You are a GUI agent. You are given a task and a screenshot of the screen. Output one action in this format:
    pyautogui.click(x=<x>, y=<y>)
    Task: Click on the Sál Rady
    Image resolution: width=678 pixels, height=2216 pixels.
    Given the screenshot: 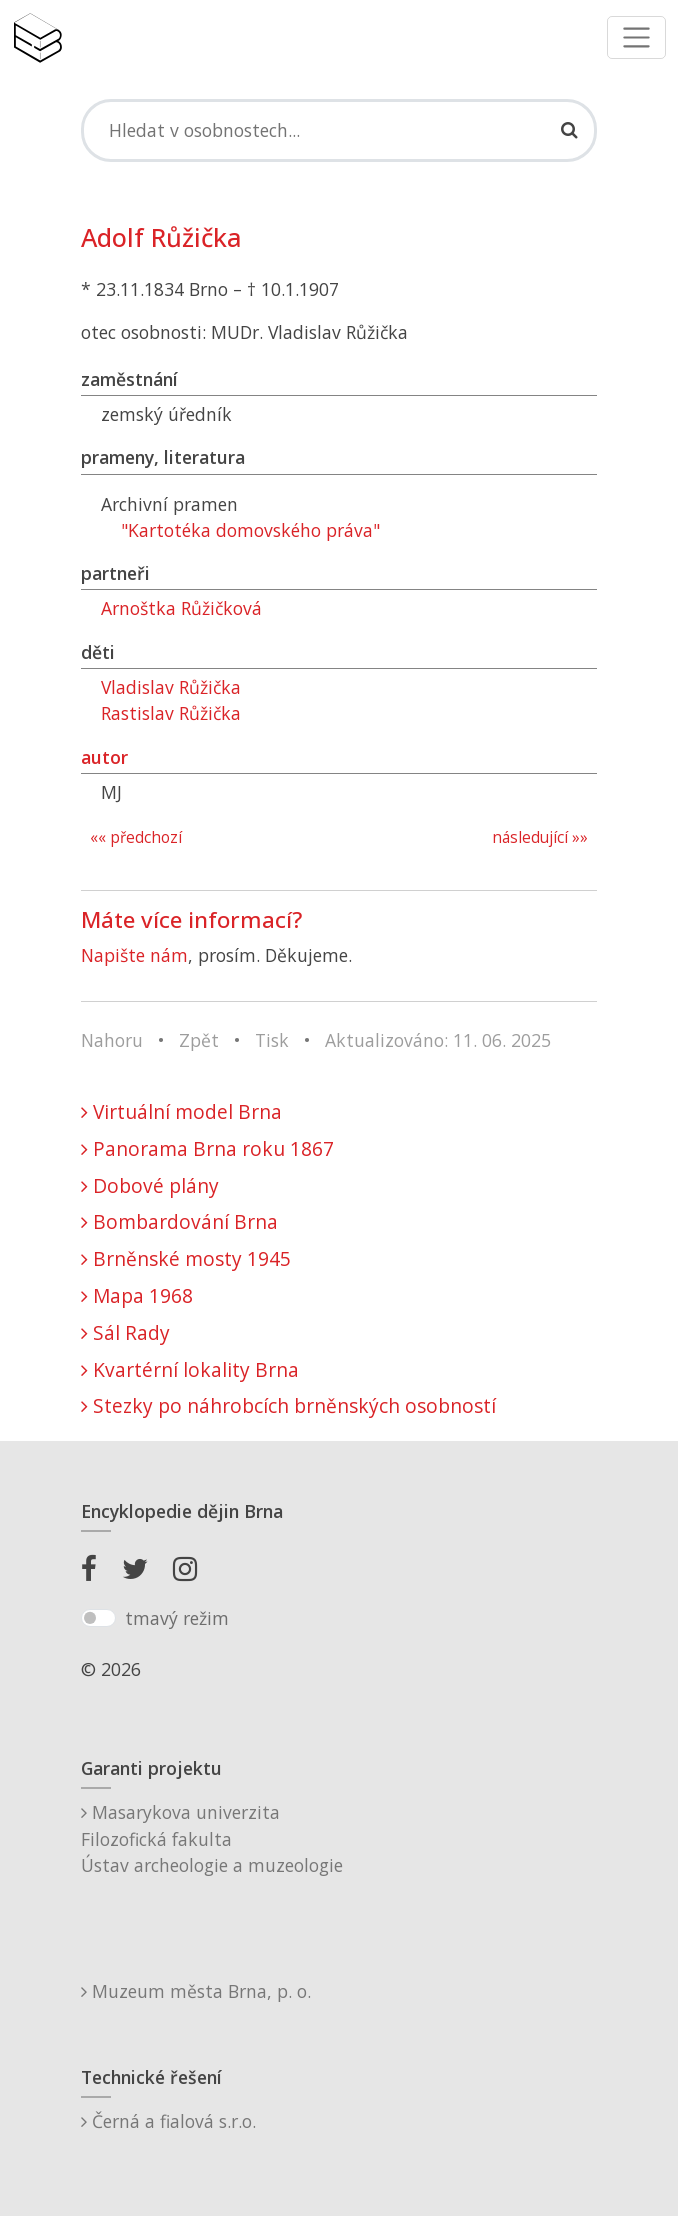 What is the action you would take?
    pyautogui.click(x=125, y=1332)
    